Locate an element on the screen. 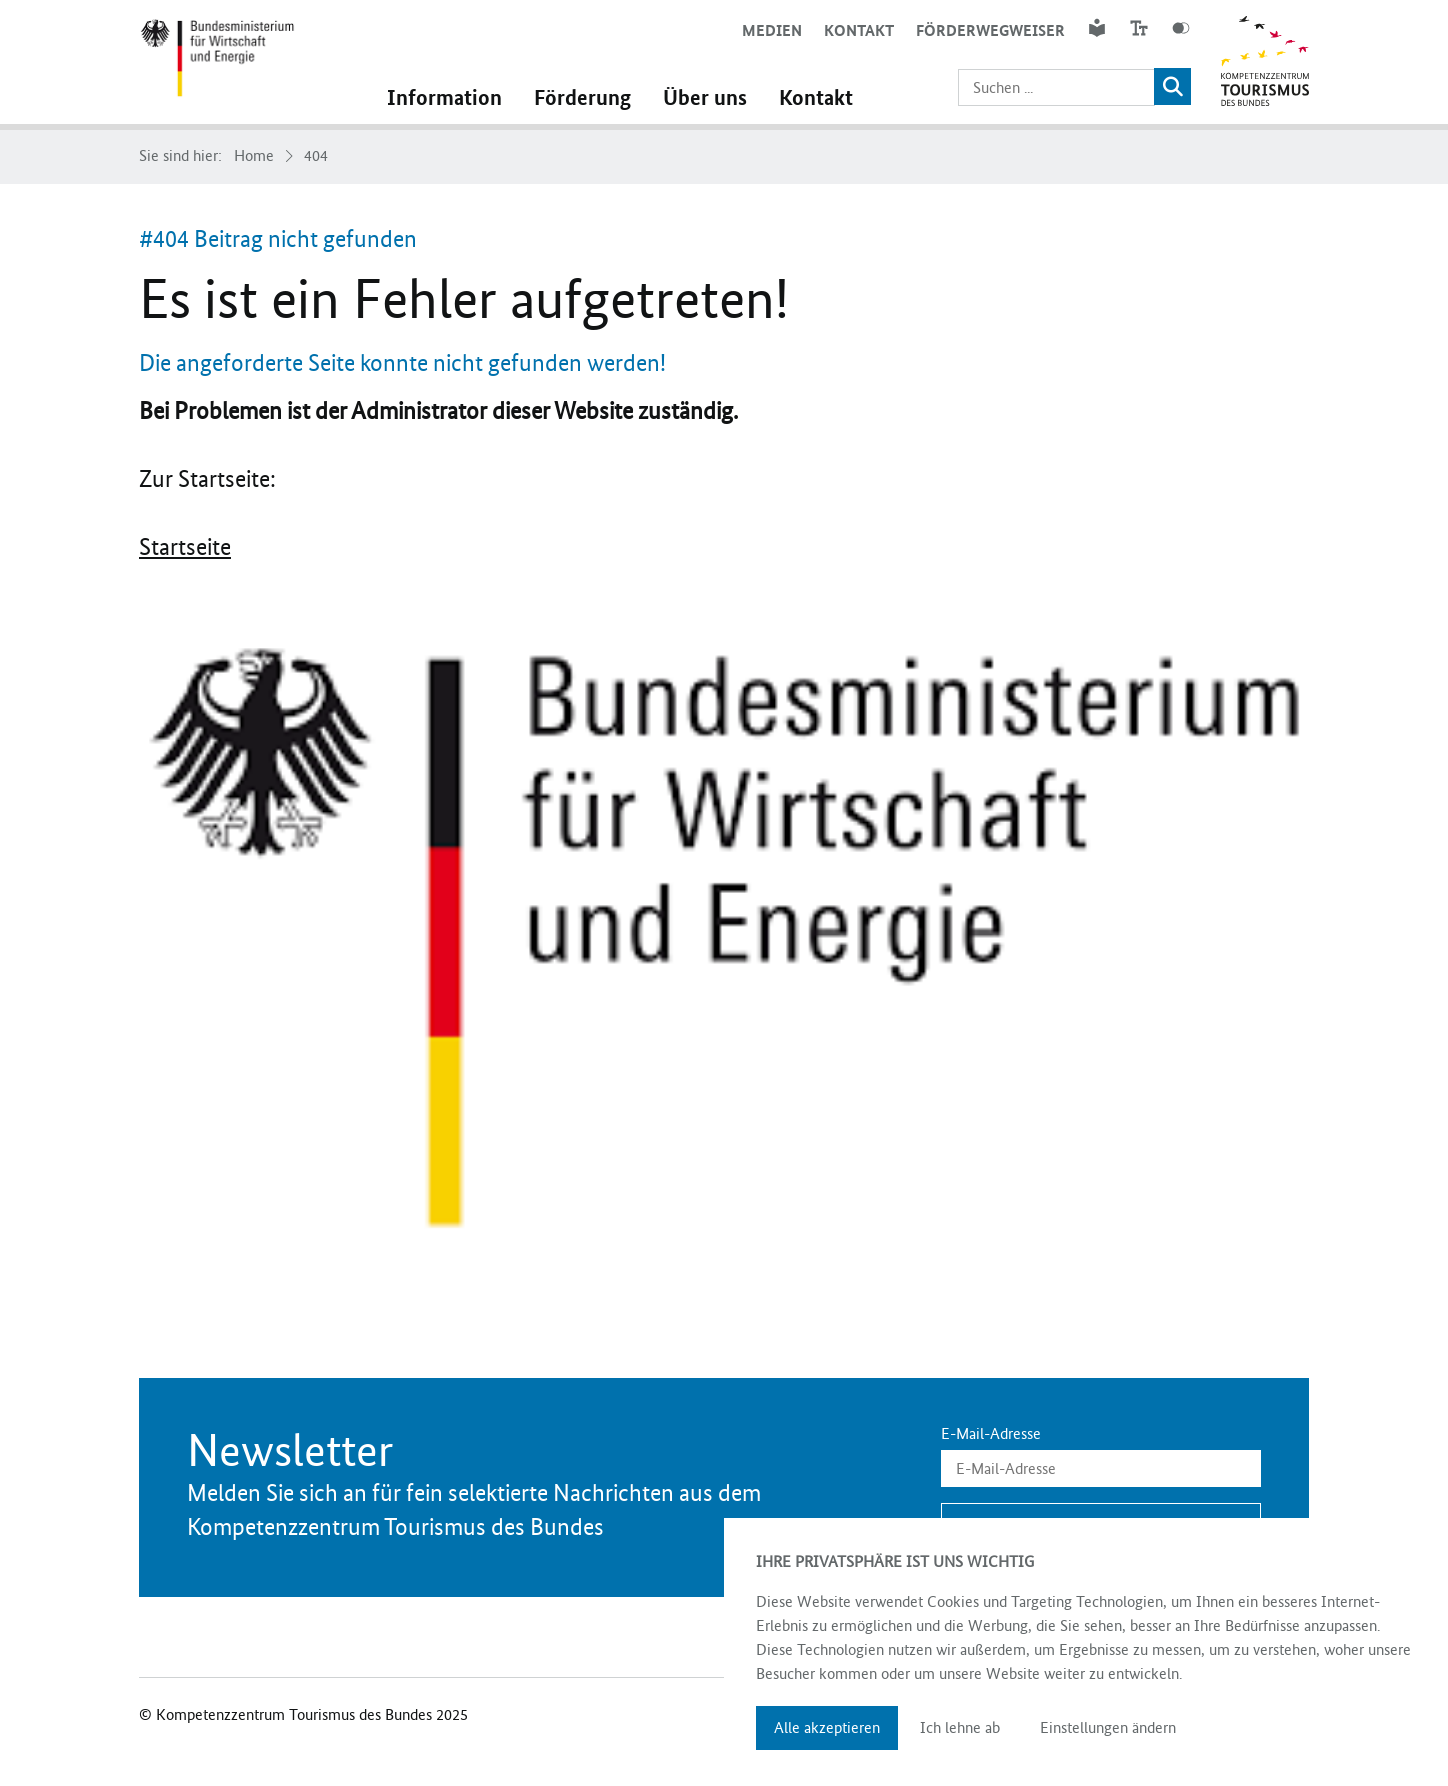 Image resolution: width=1448 pixels, height=1786 pixels. Ich lehne ab [button] is located at coordinates (960, 1727).